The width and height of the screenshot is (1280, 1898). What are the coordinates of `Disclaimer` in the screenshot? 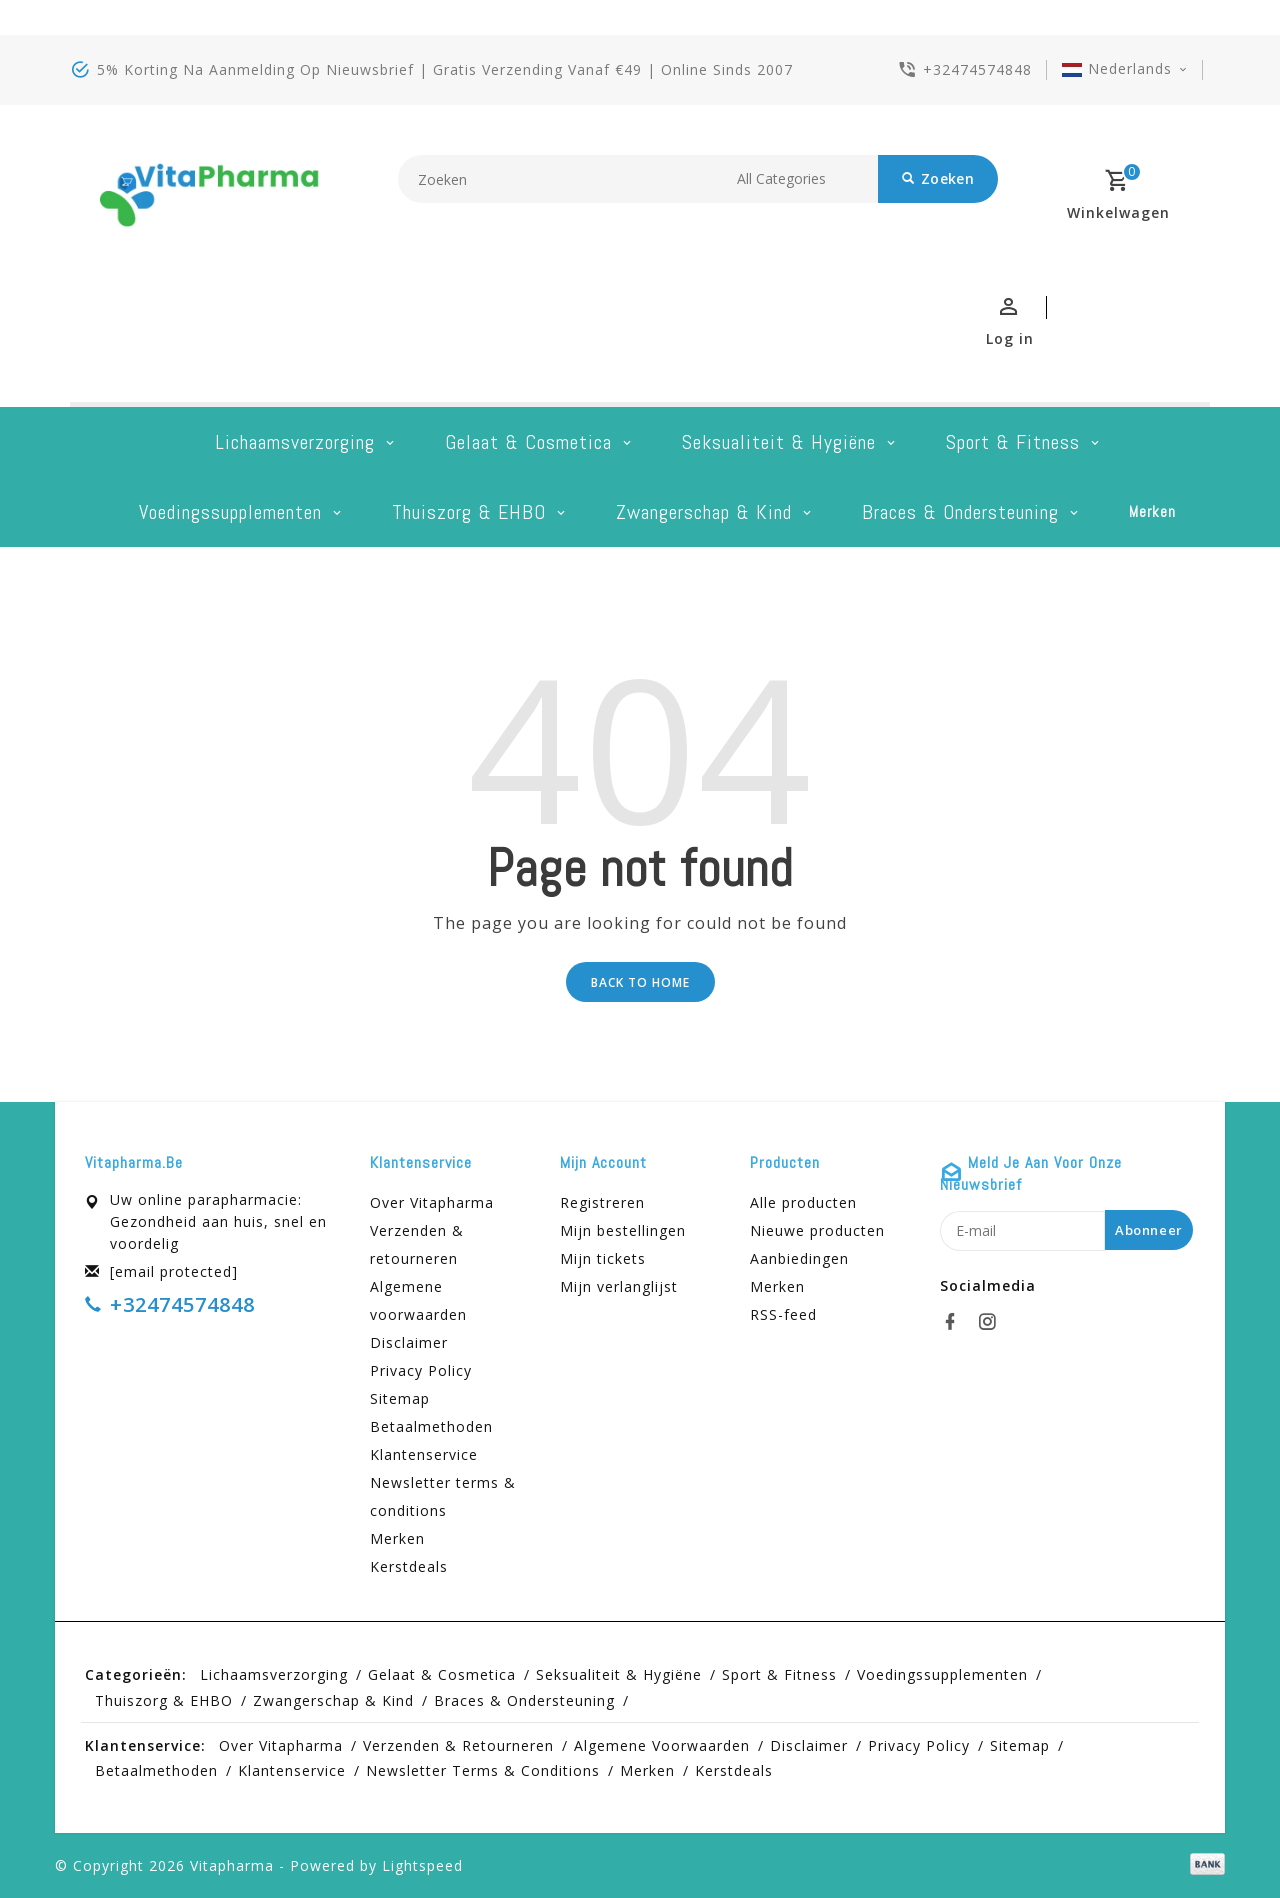 It's located at (409, 1342).